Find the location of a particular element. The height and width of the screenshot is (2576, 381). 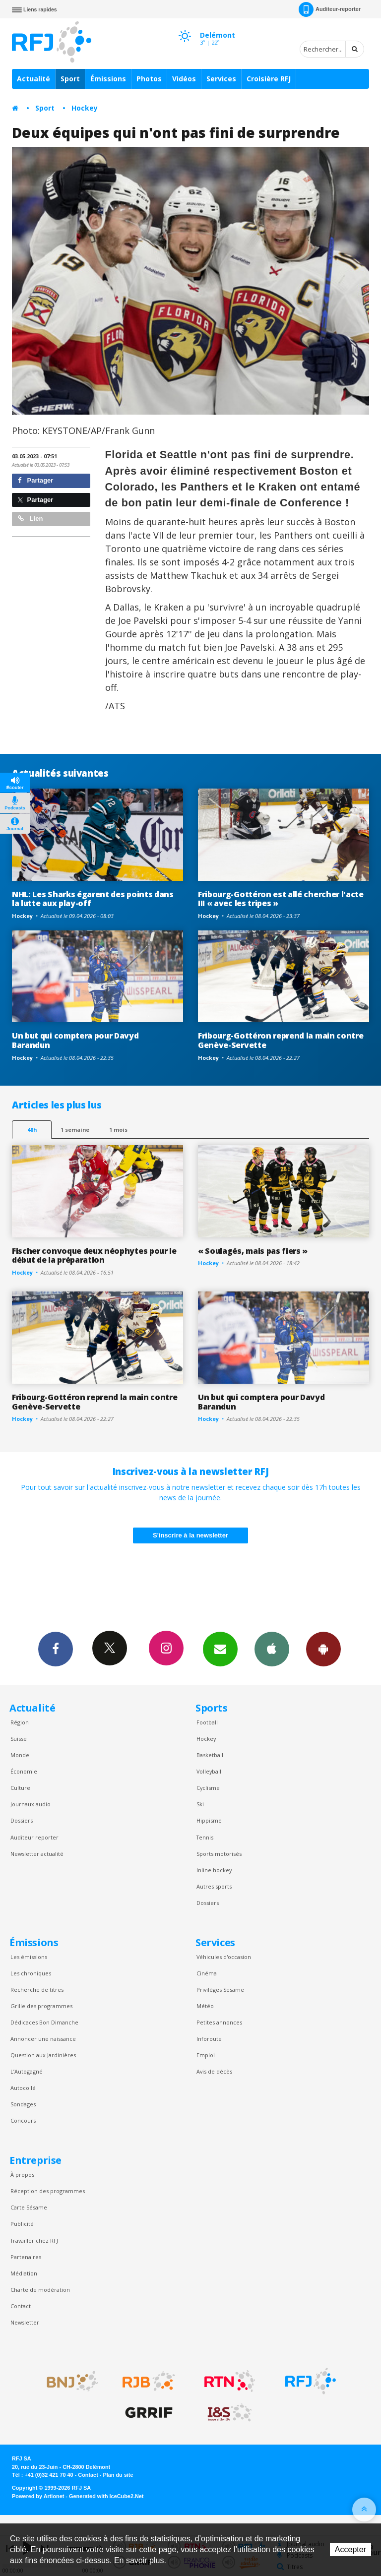

Les émissions is located at coordinates (28, 1957).